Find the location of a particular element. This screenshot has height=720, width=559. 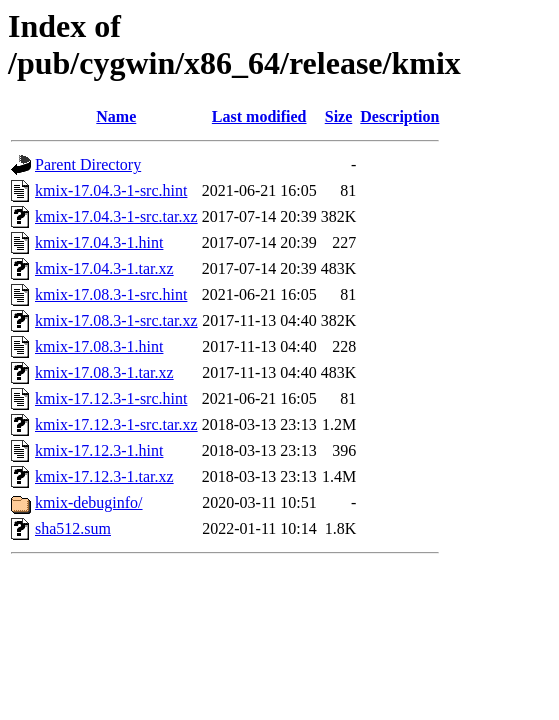

kmix-17.08.3-1-src.hint is located at coordinates (111, 294).